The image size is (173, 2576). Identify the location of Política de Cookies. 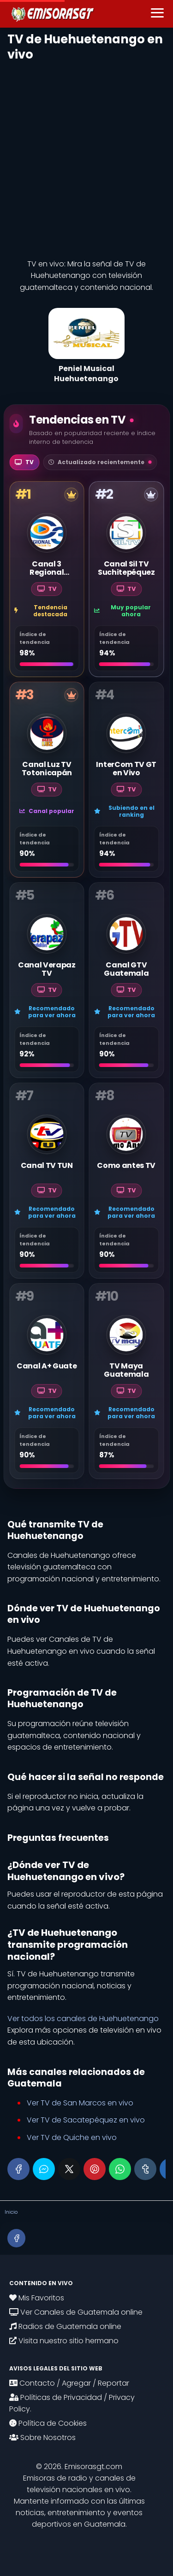
(48, 2423).